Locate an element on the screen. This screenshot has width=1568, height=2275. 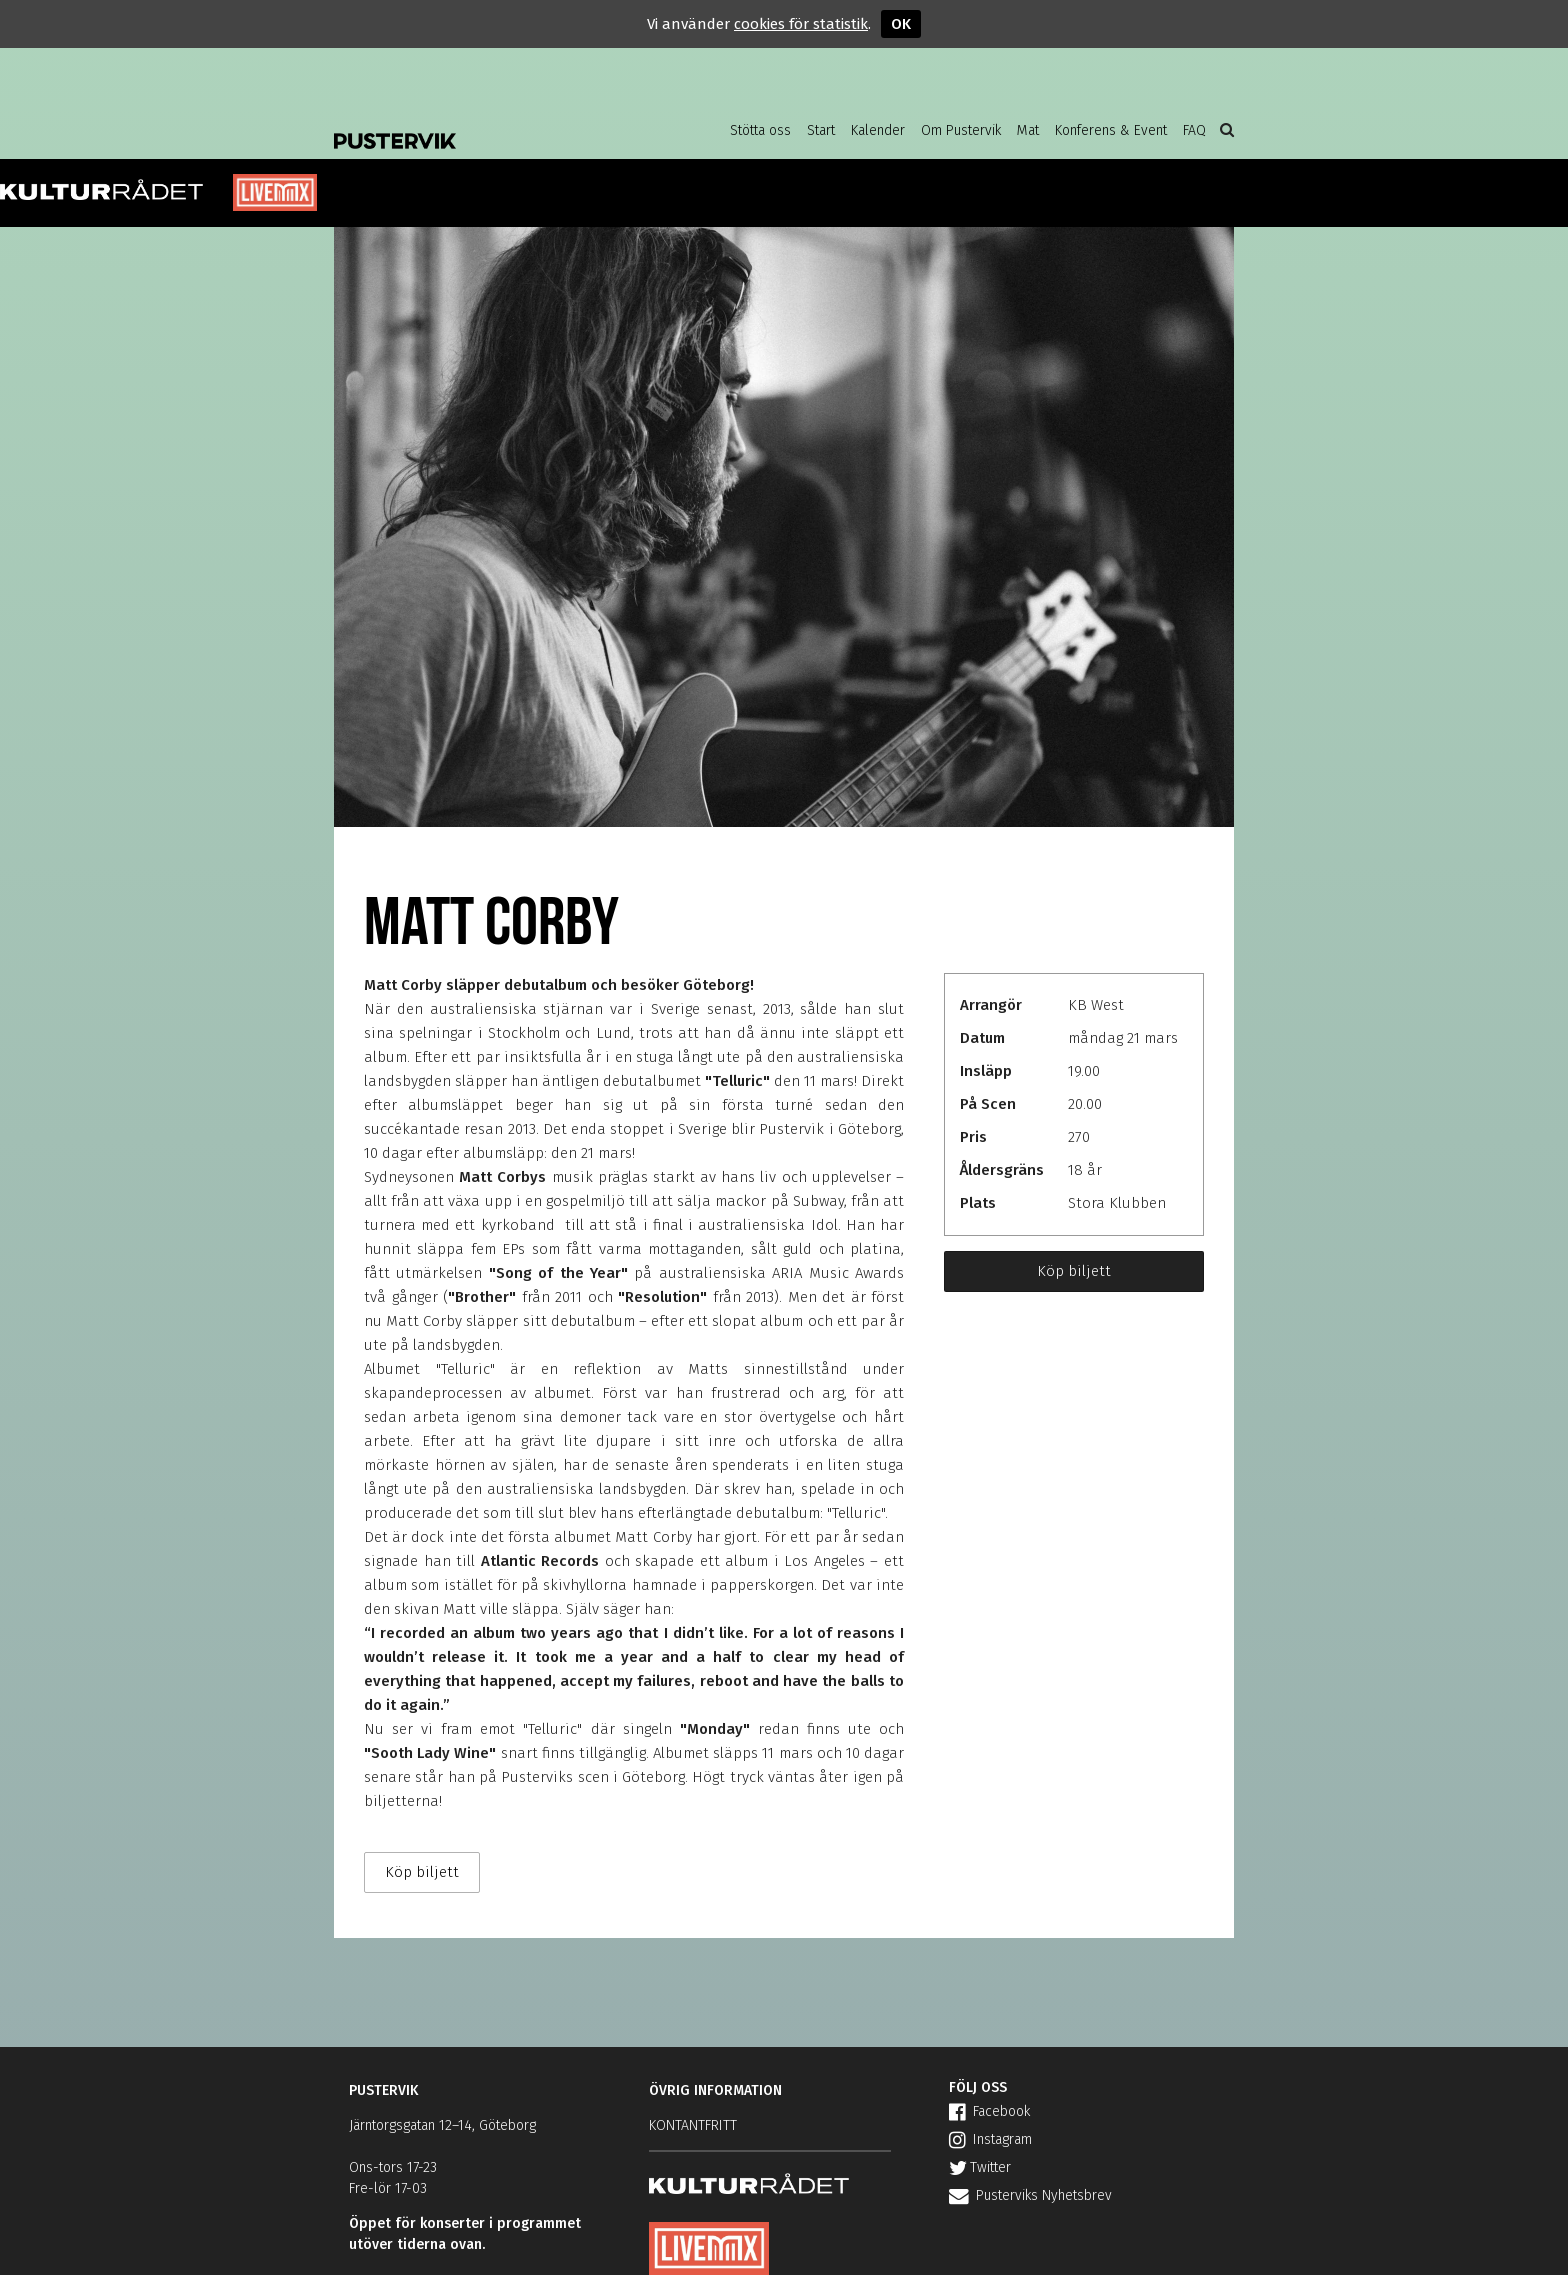
Pustervik is located at coordinates (494, 125).